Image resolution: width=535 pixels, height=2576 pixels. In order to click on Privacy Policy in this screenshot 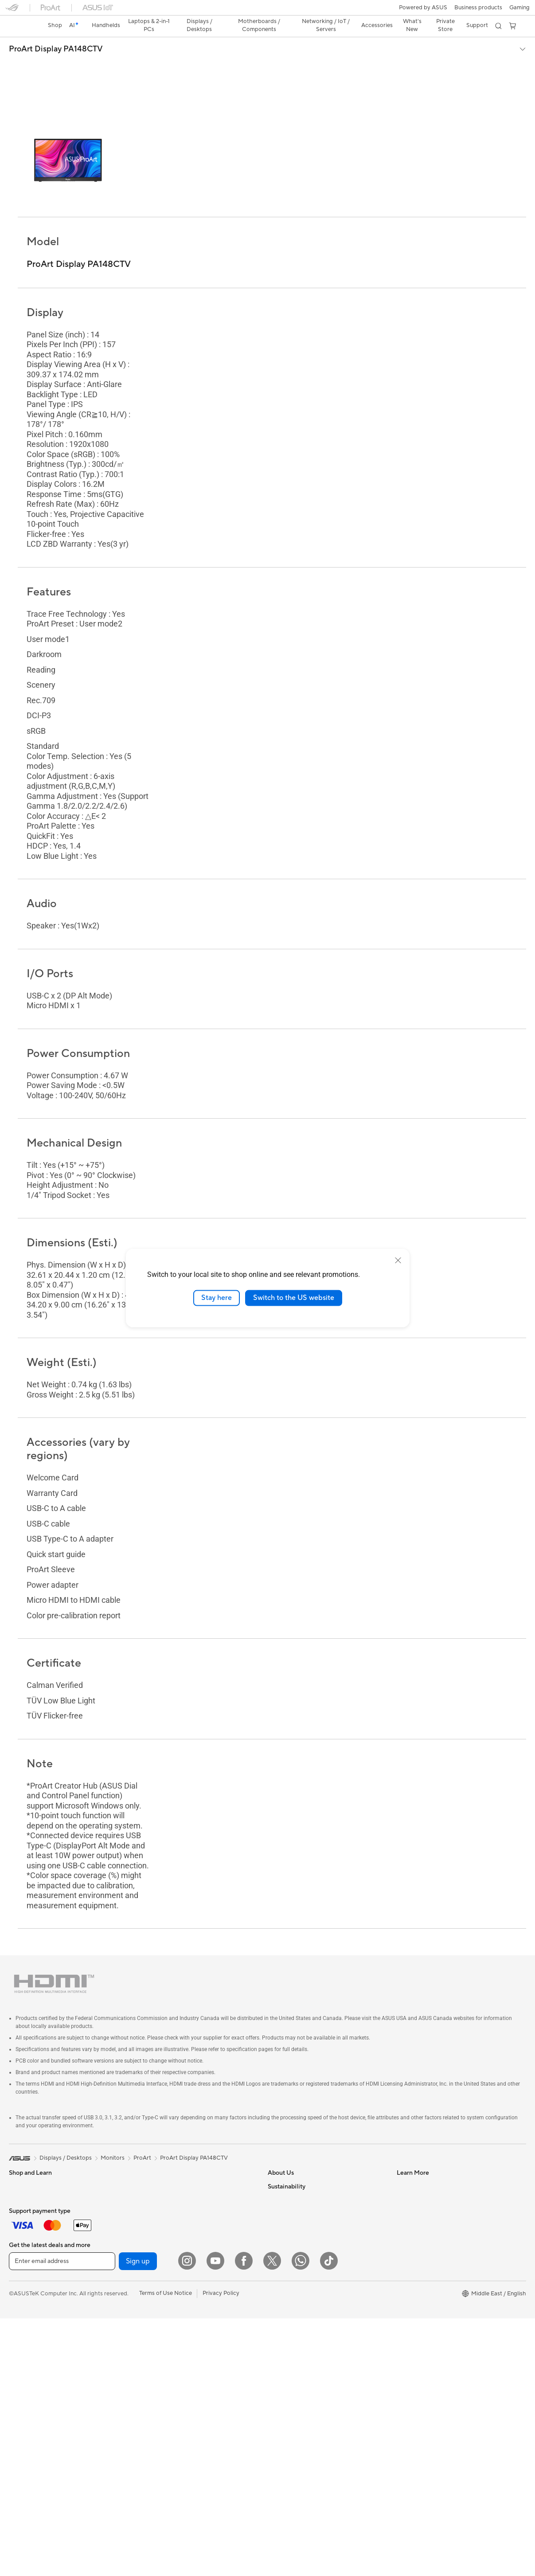, I will do `click(221, 2550)`.